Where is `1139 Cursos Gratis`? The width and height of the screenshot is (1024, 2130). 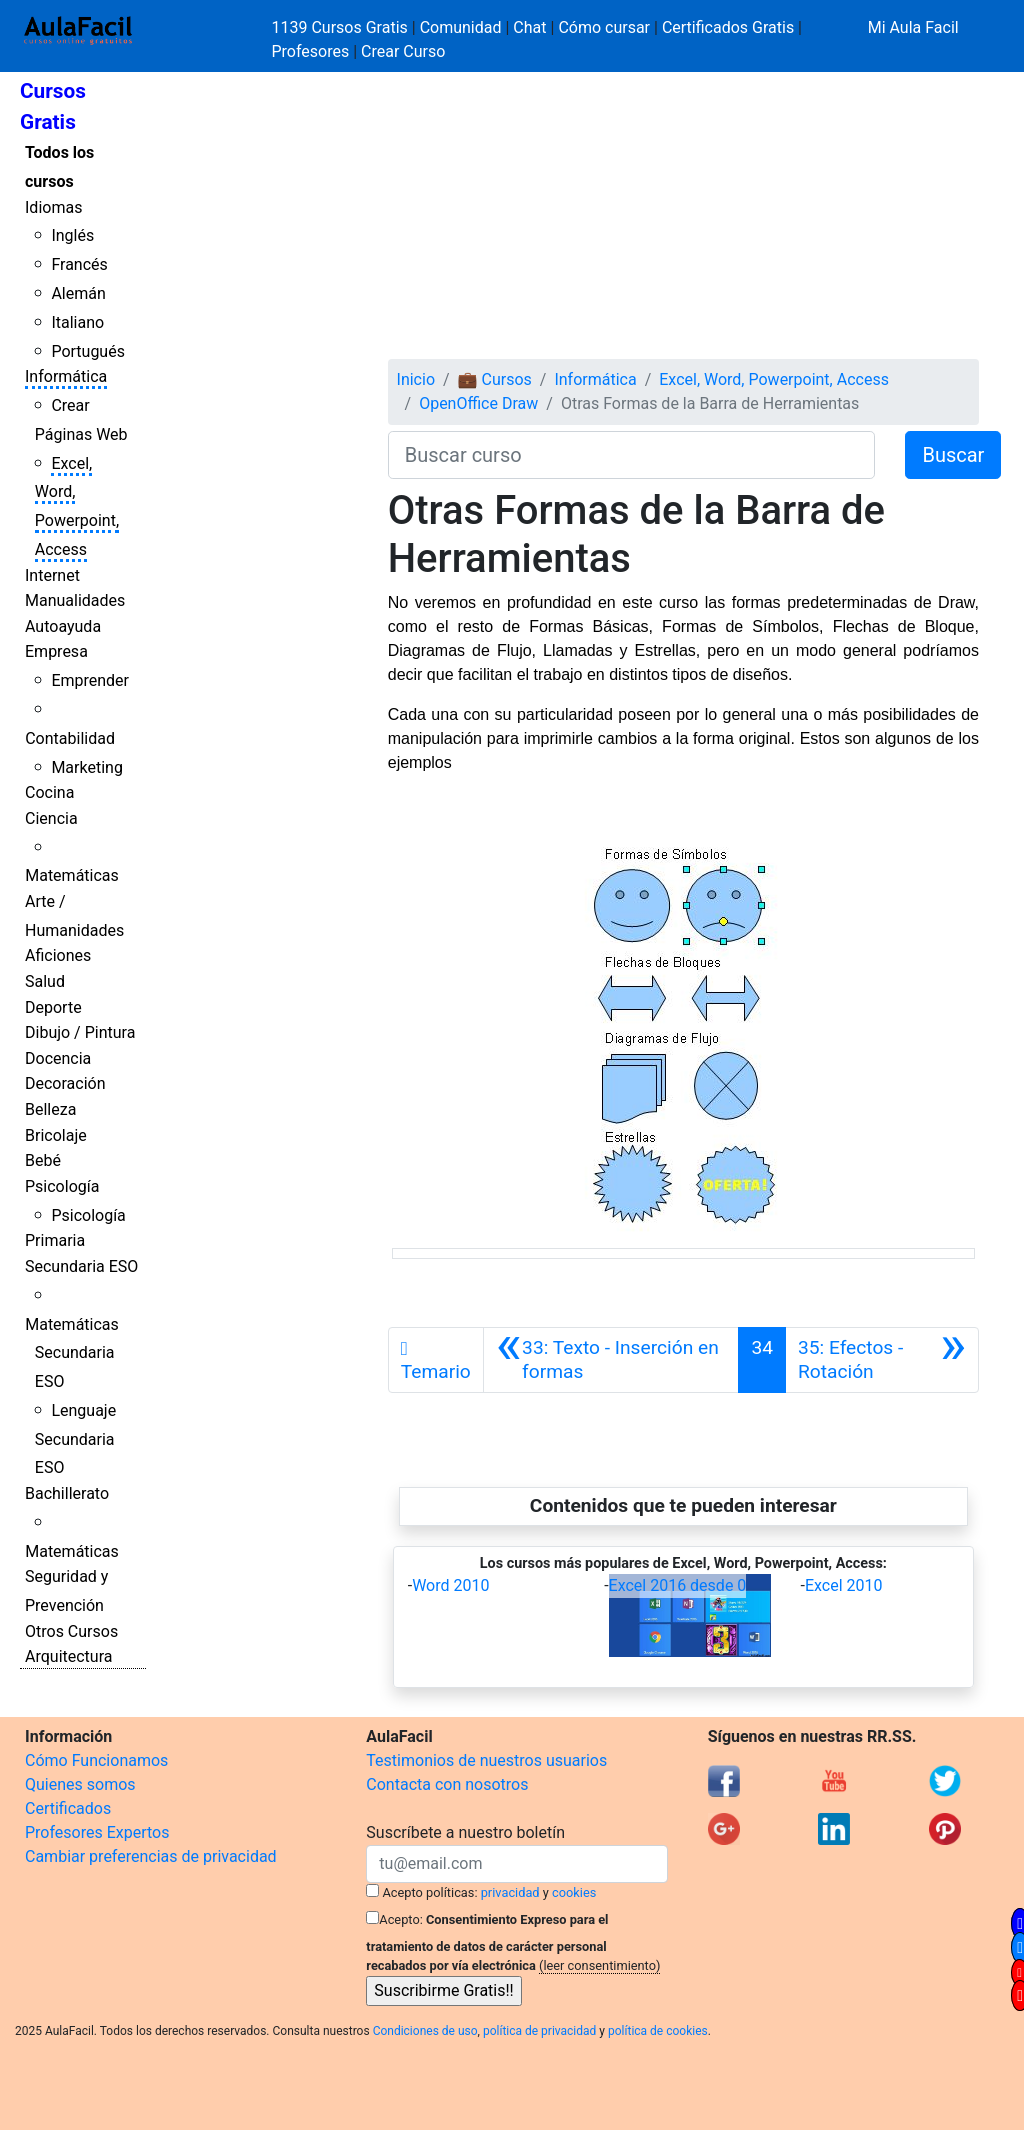
1139 Cursos Gratis is located at coordinates (342, 27).